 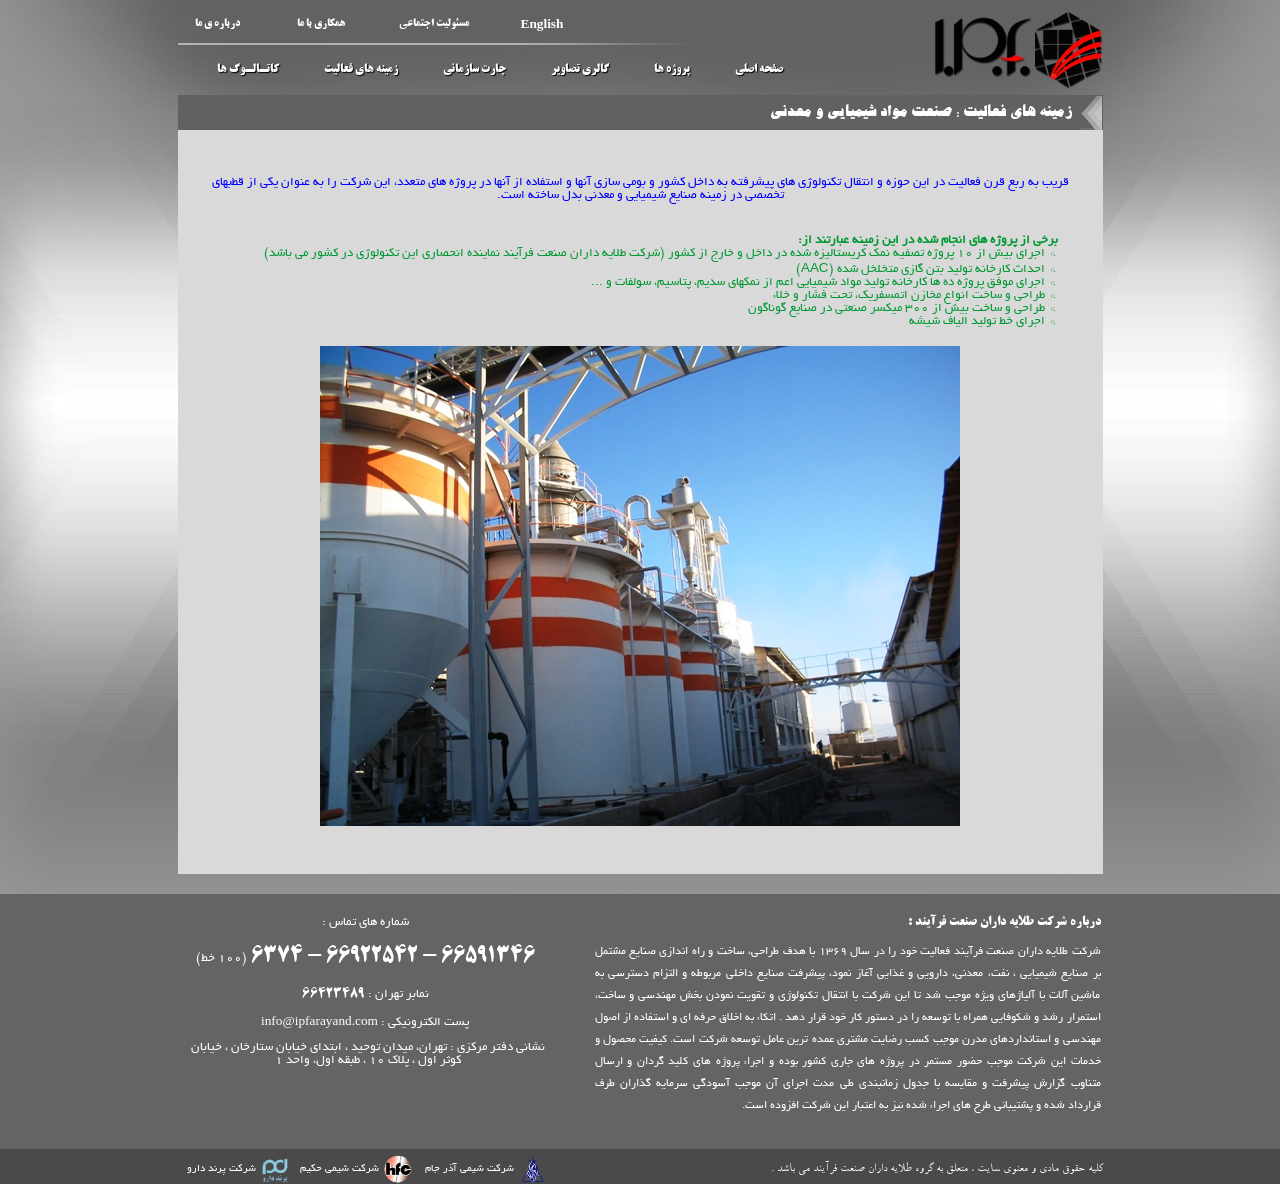 What do you see at coordinates (361, 70) in the screenshot?
I see `زمینه های فعالیت` at bounding box center [361, 70].